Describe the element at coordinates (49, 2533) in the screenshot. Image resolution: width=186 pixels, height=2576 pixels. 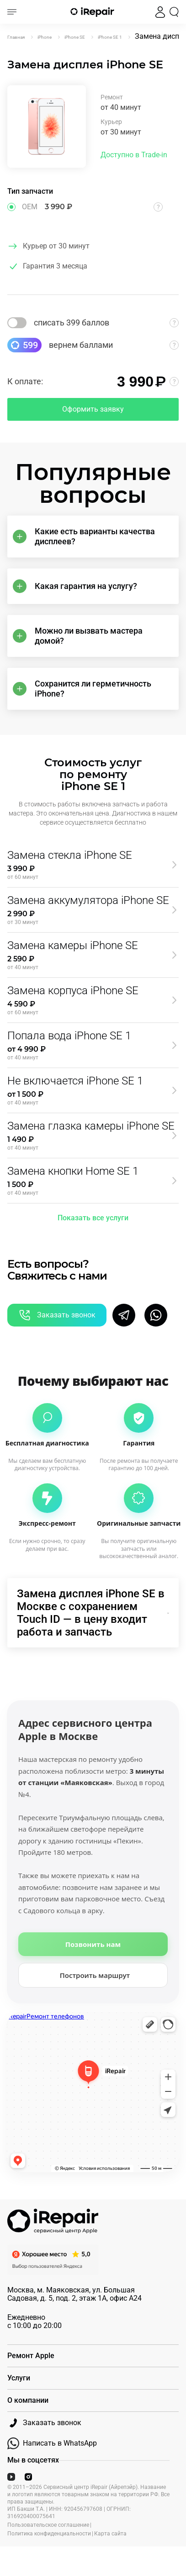
I see `Политика конфиденциальности` at that location.